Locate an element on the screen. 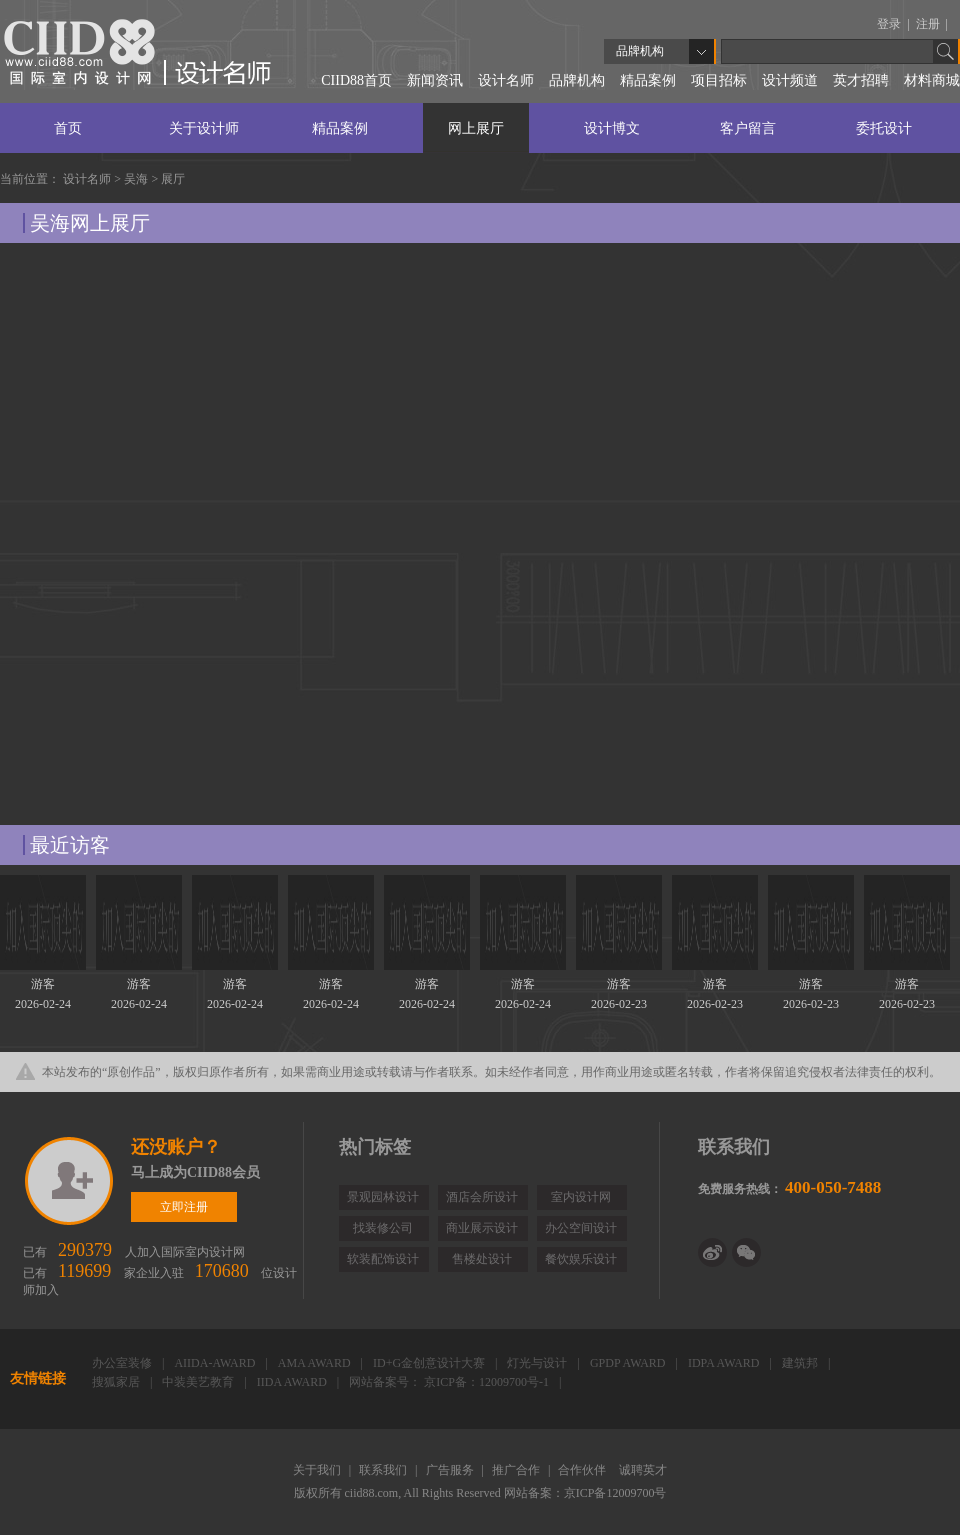 The width and height of the screenshot is (960, 1535). 商业展示设计 is located at coordinates (482, 1228).